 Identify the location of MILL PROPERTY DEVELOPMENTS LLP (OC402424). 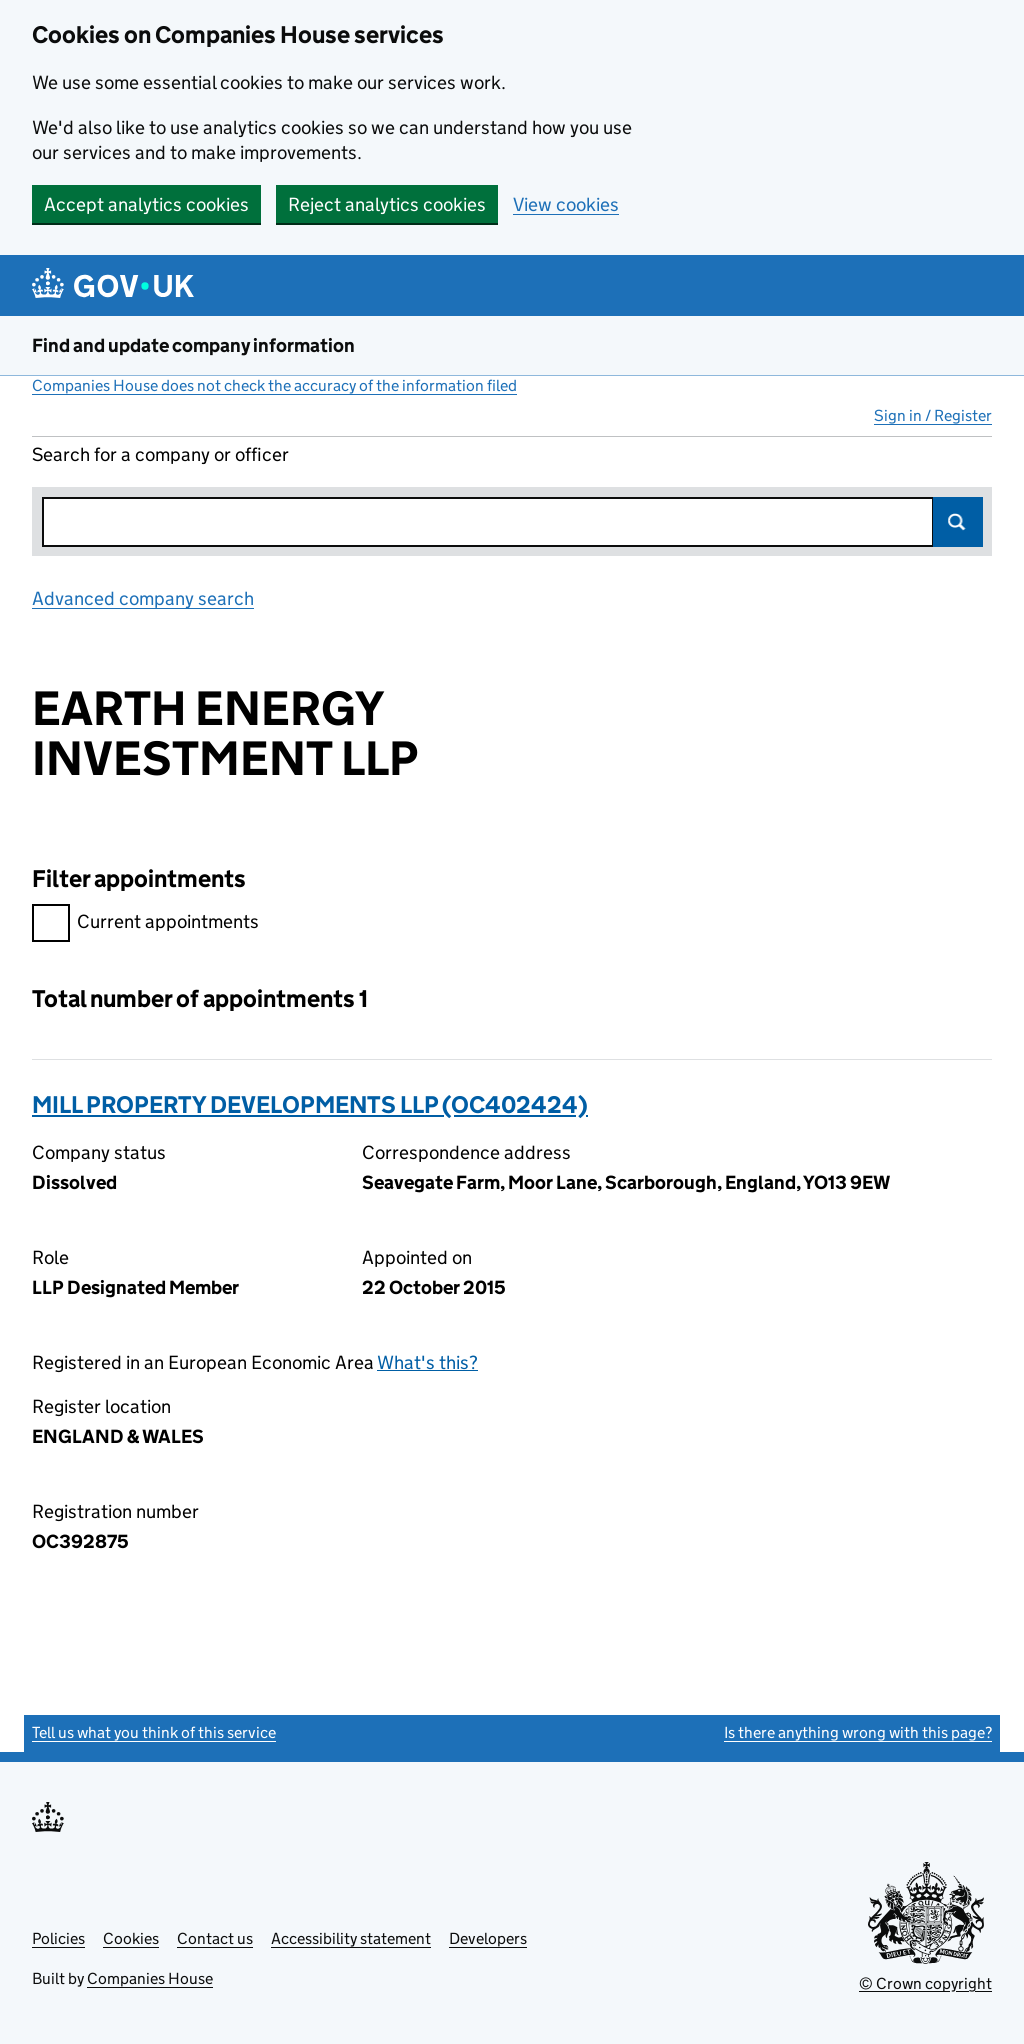
(310, 1104).